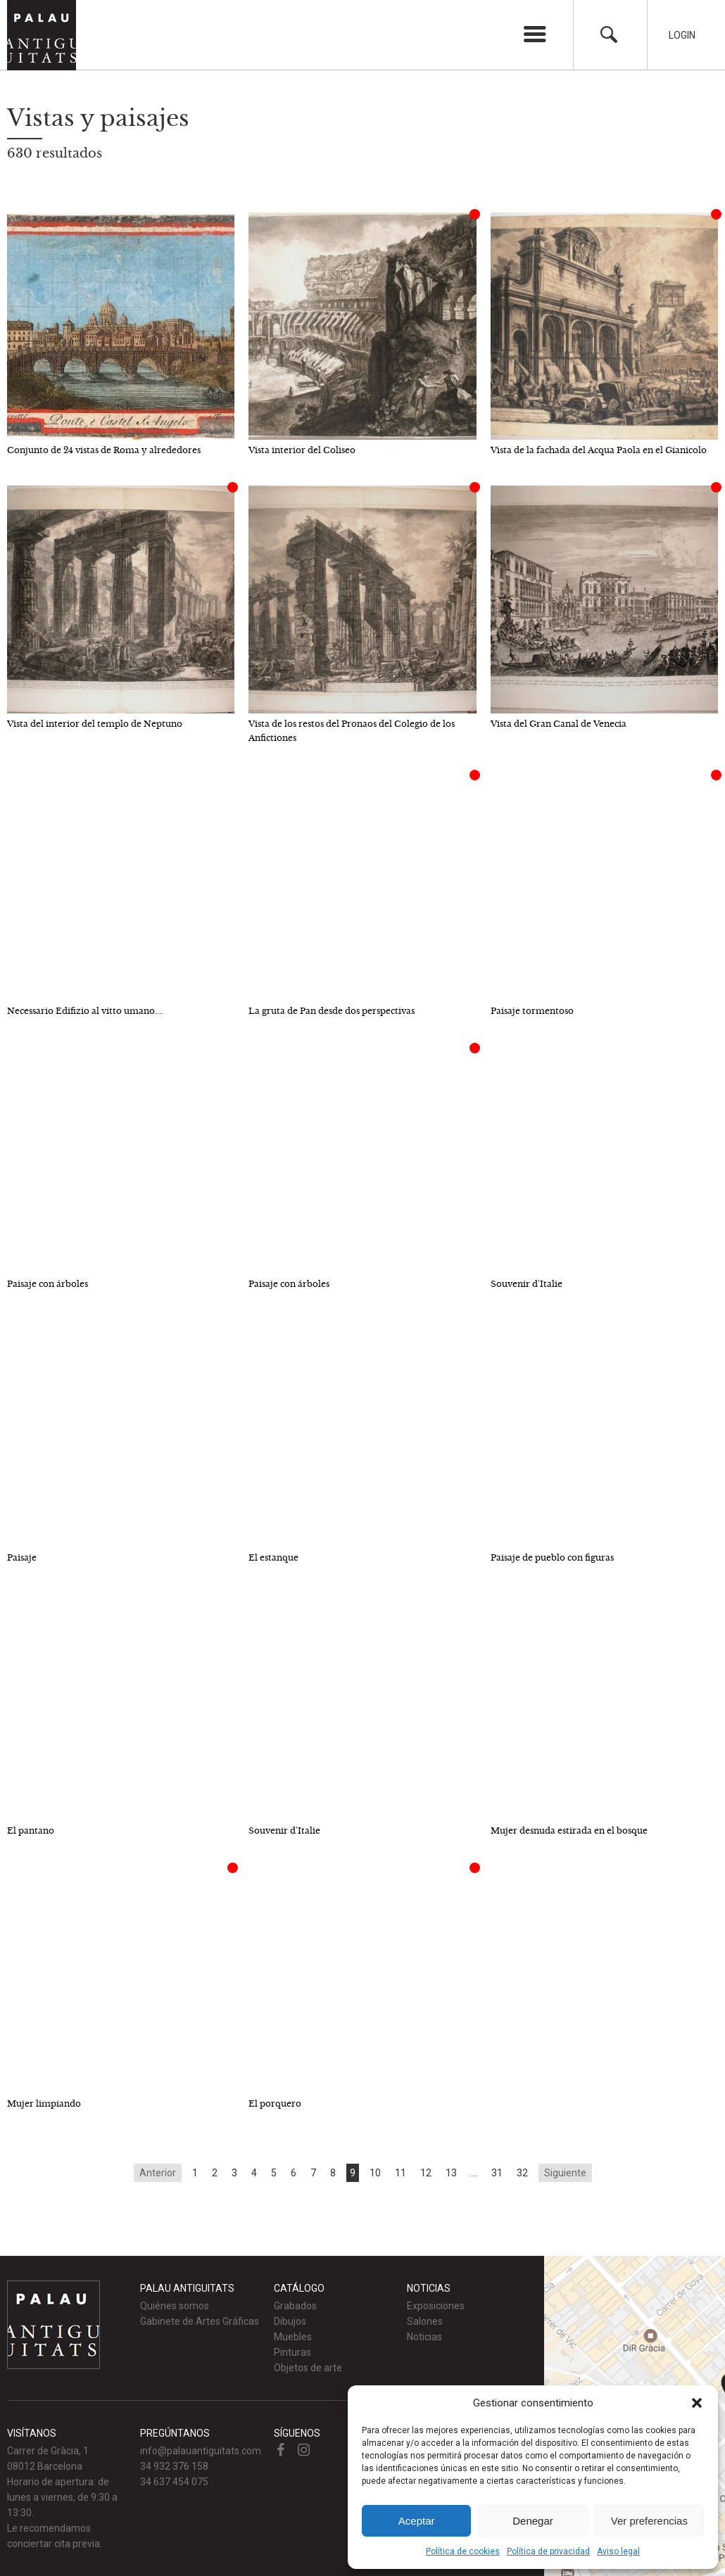  I want to click on Siguiente [Go to next page], so click(565, 2172).